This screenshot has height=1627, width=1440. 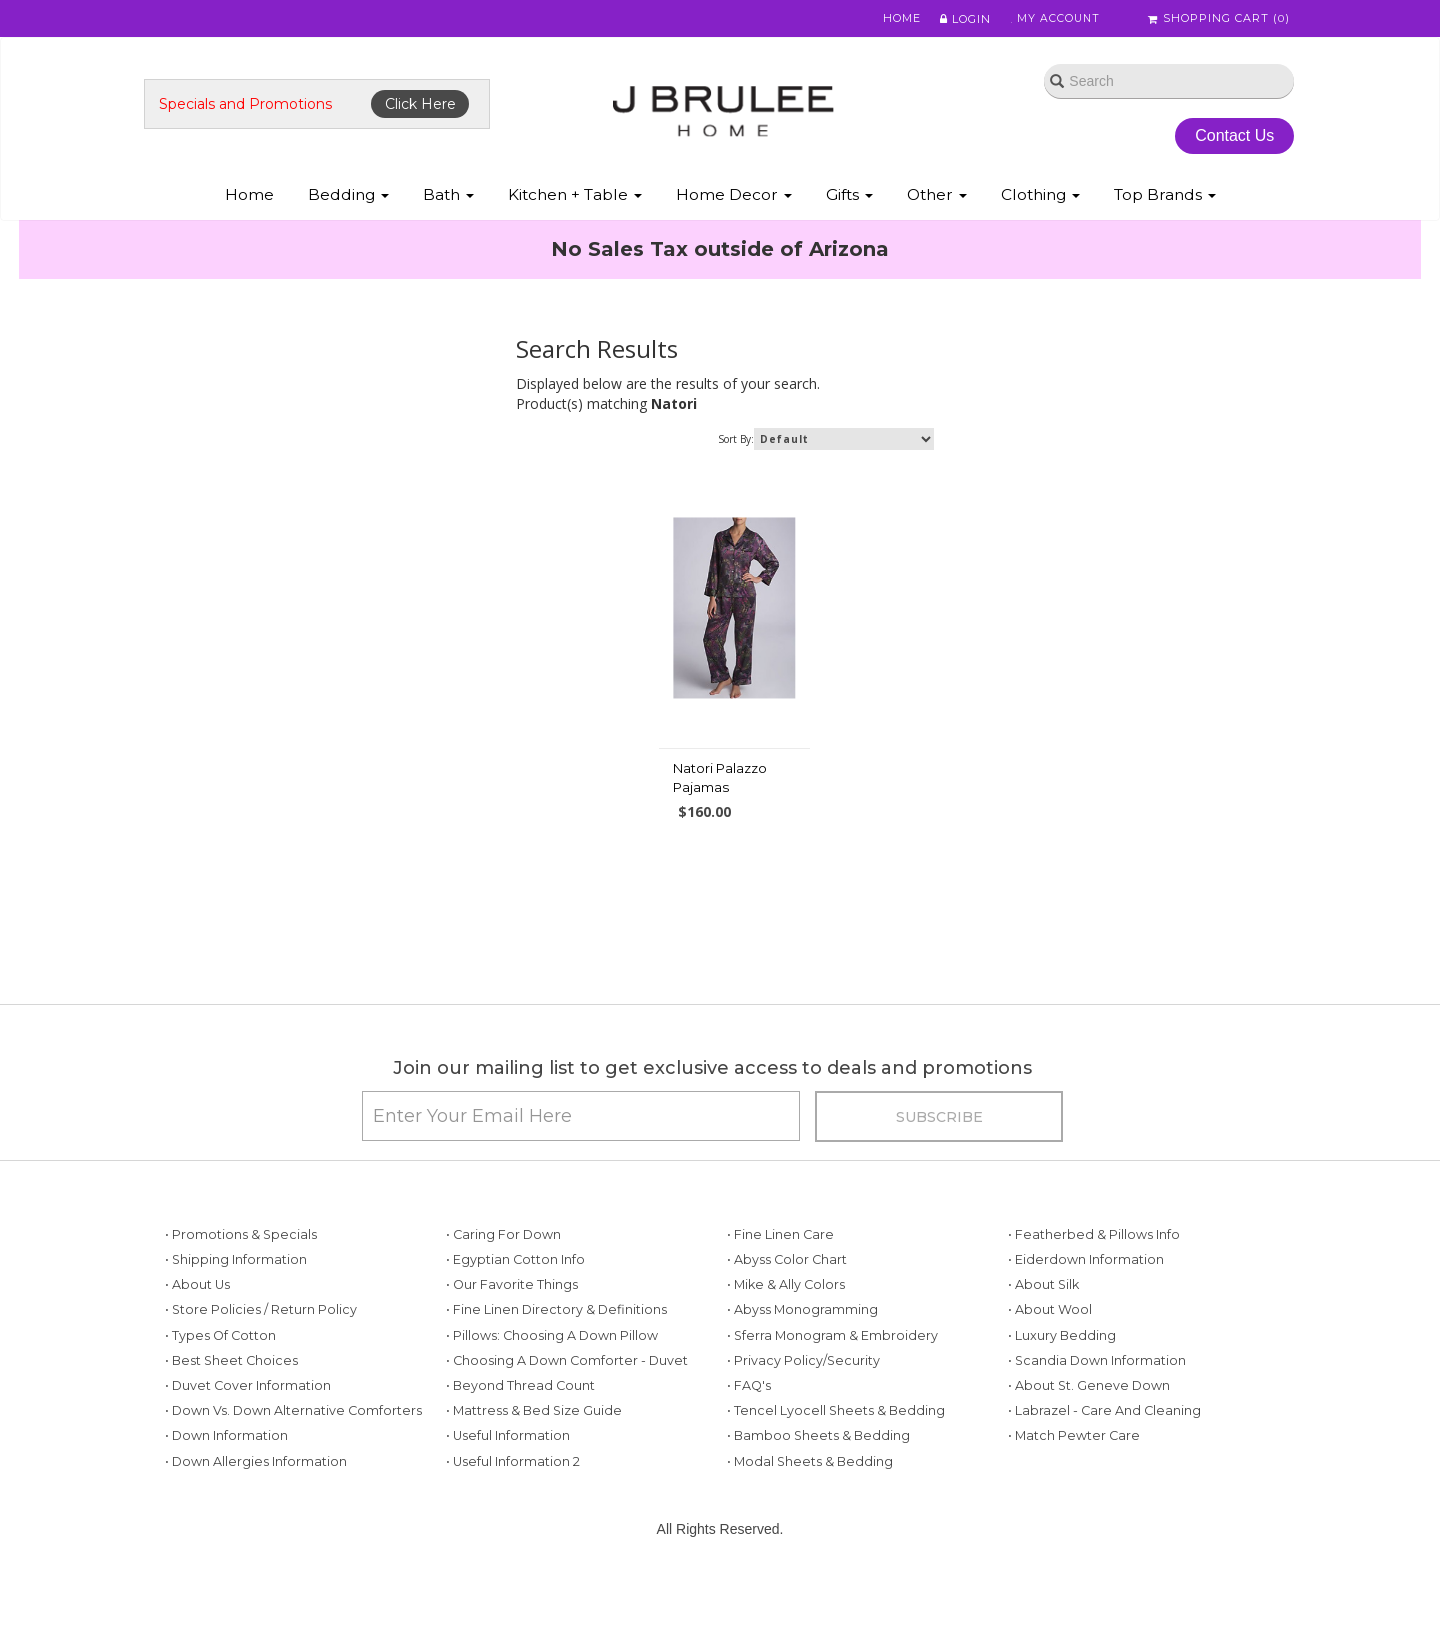 What do you see at coordinates (348, 198) in the screenshot?
I see `Bedding` at bounding box center [348, 198].